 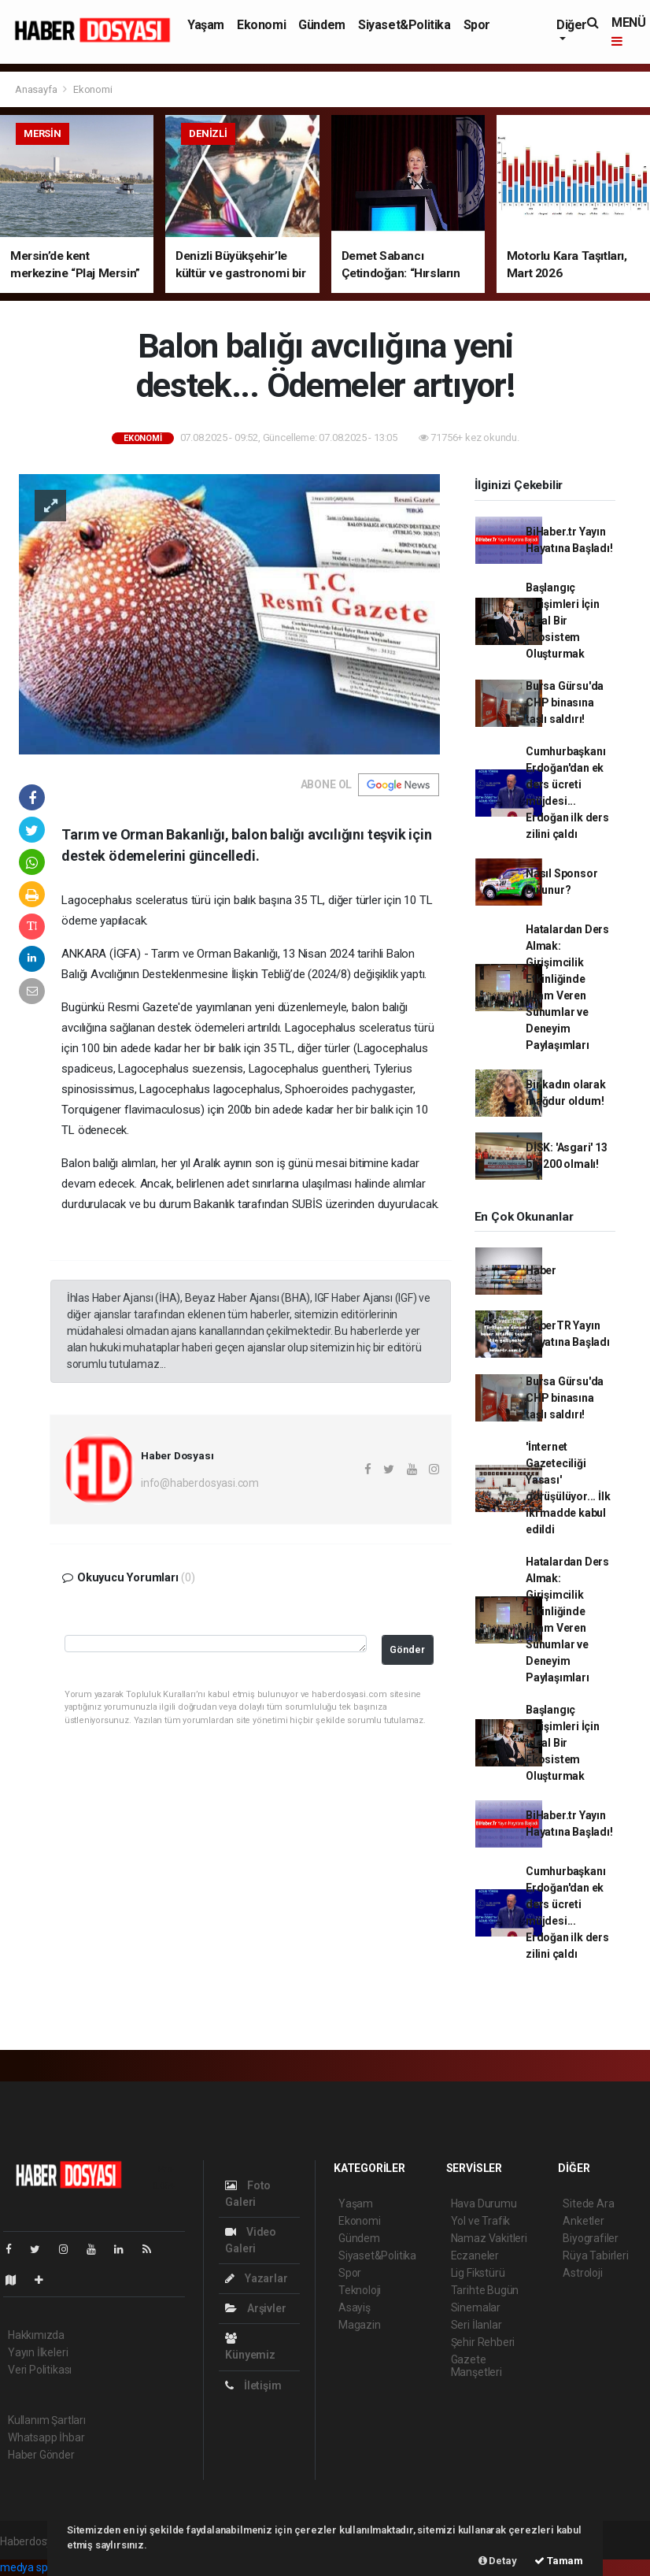 What do you see at coordinates (321, 24) in the screenshot?
I see `Gündem` at bounding box center [321, 24].